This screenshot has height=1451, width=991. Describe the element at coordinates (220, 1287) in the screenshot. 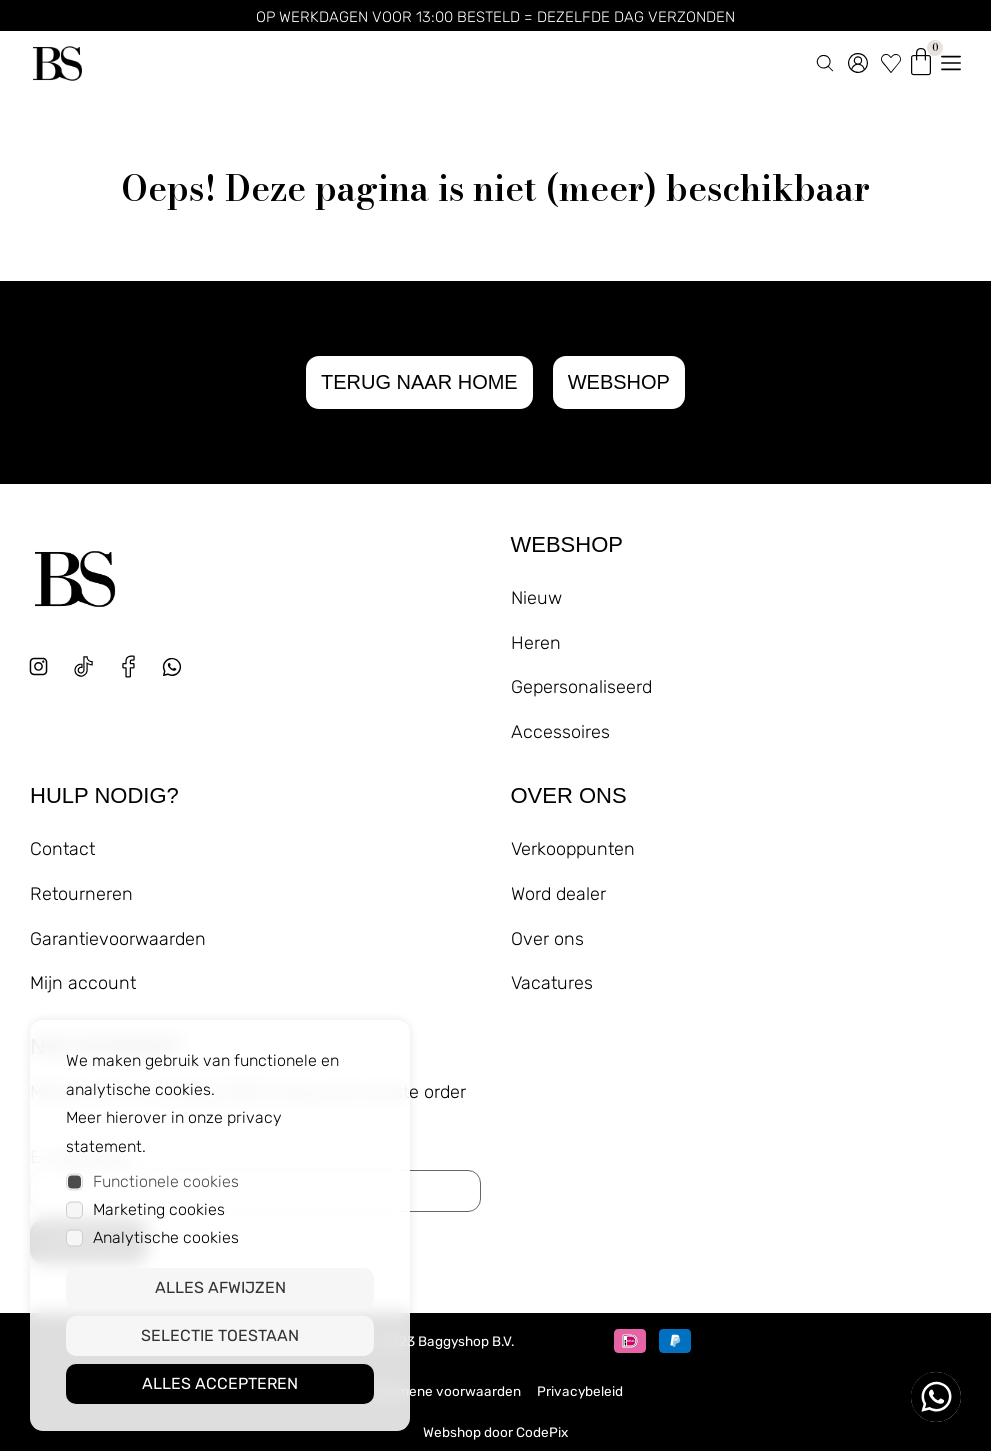

I see `Alles afwijzen` at that location.